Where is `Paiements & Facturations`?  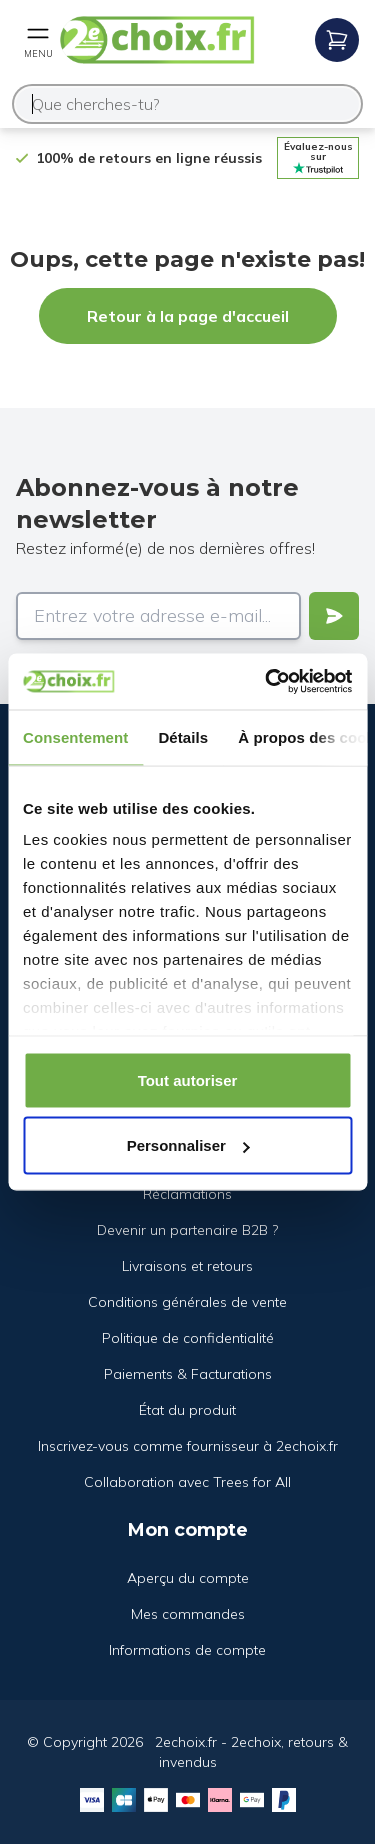
Paiements & Facturations is located at coordinates (188, 1374).